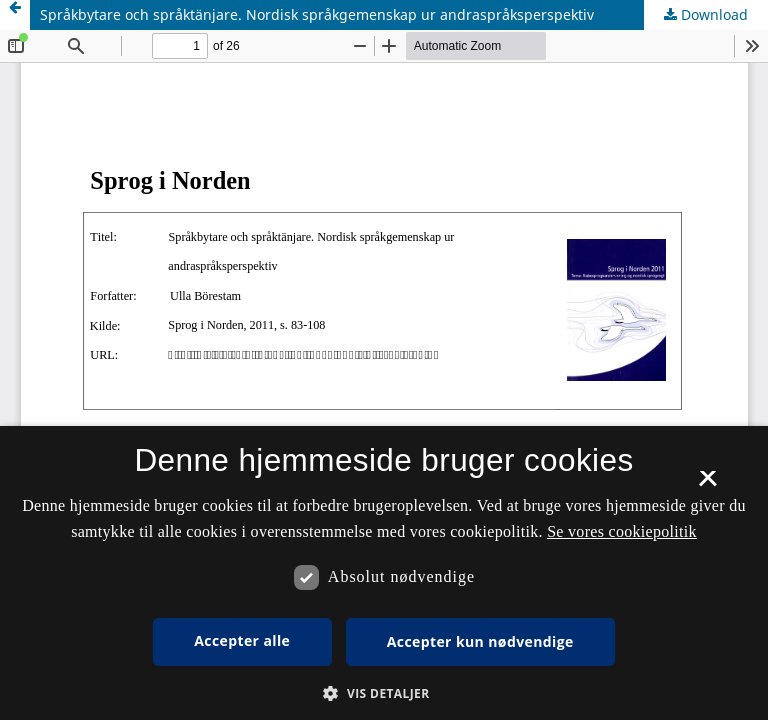 Image resolution: width=768 pixels, height=720 pixels. Describe the element at coordinates (242, 640) in the screenshot. I see `Accepter alle [button]` at that location.